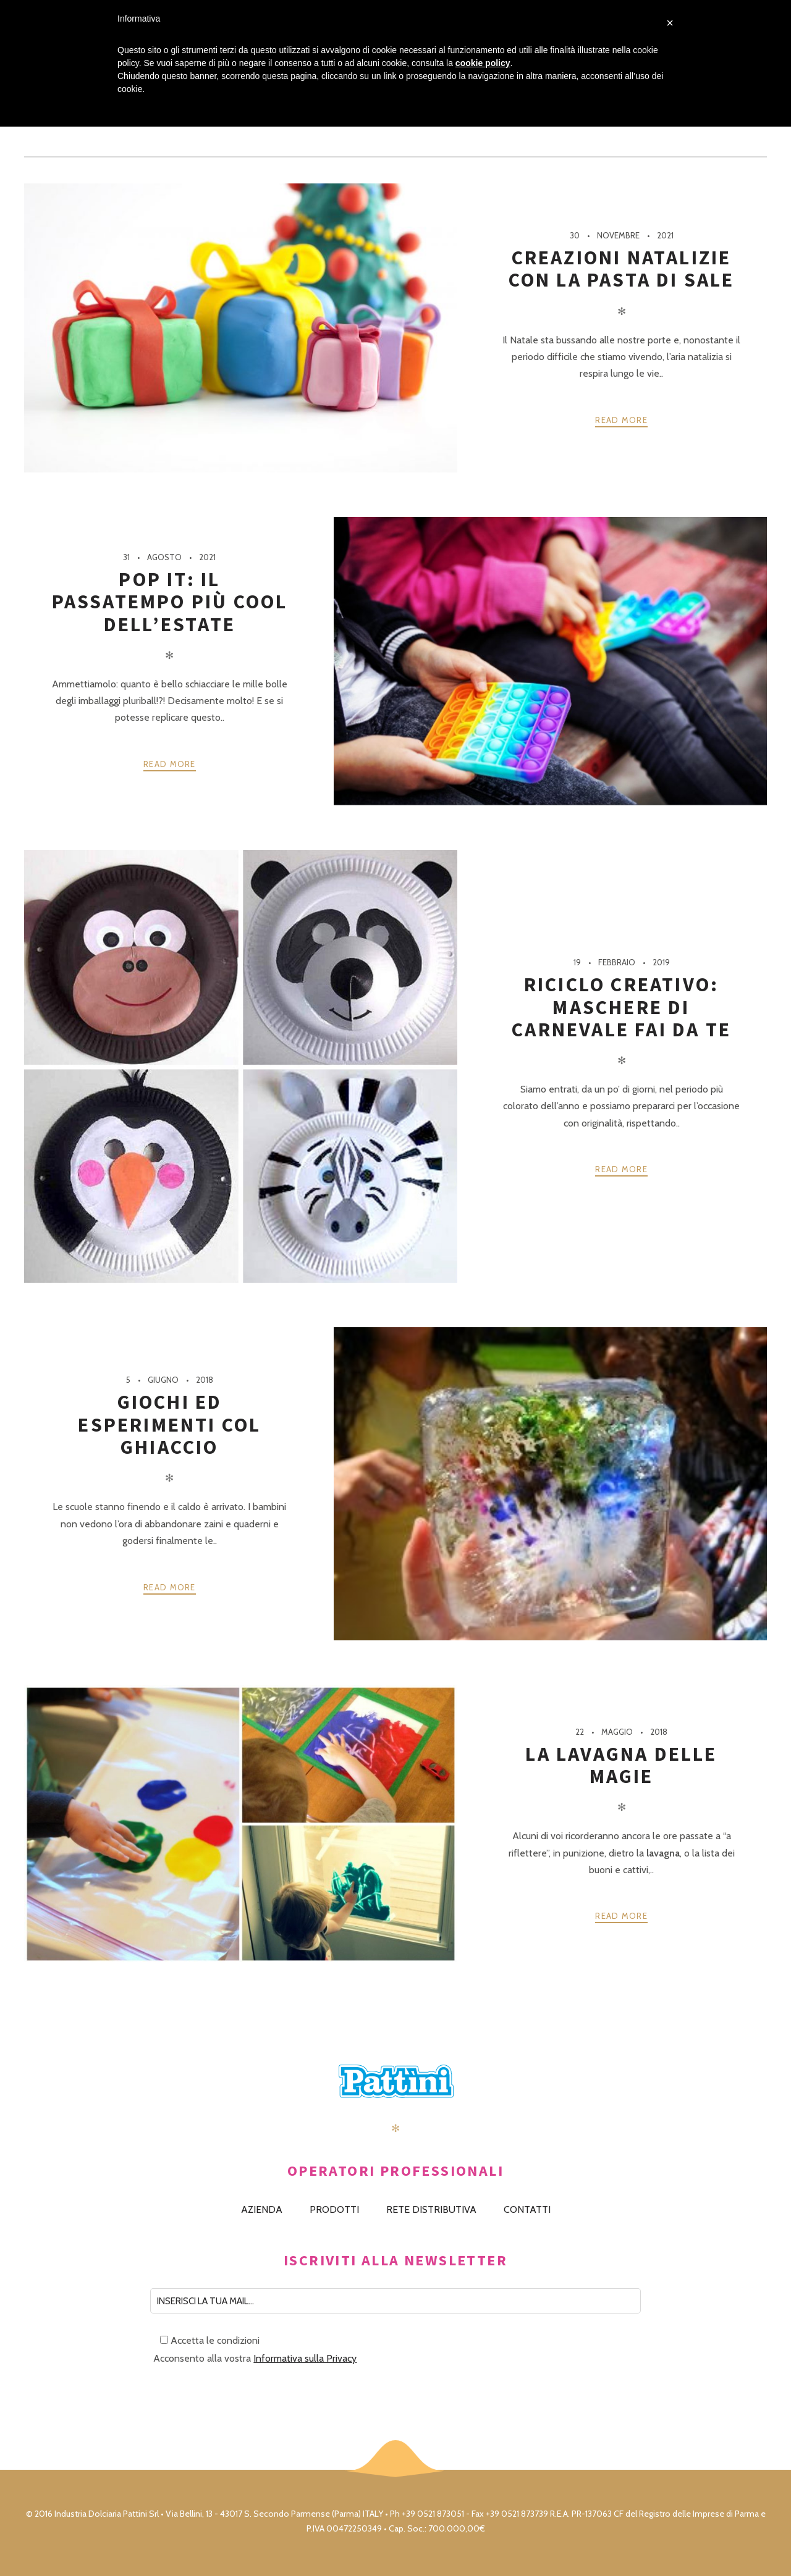  What do you see at coordinates (170, 602) in the screenshot?
I see `Pop It: il passatempo più cool dell’estate` at bounding box center [170, 602].